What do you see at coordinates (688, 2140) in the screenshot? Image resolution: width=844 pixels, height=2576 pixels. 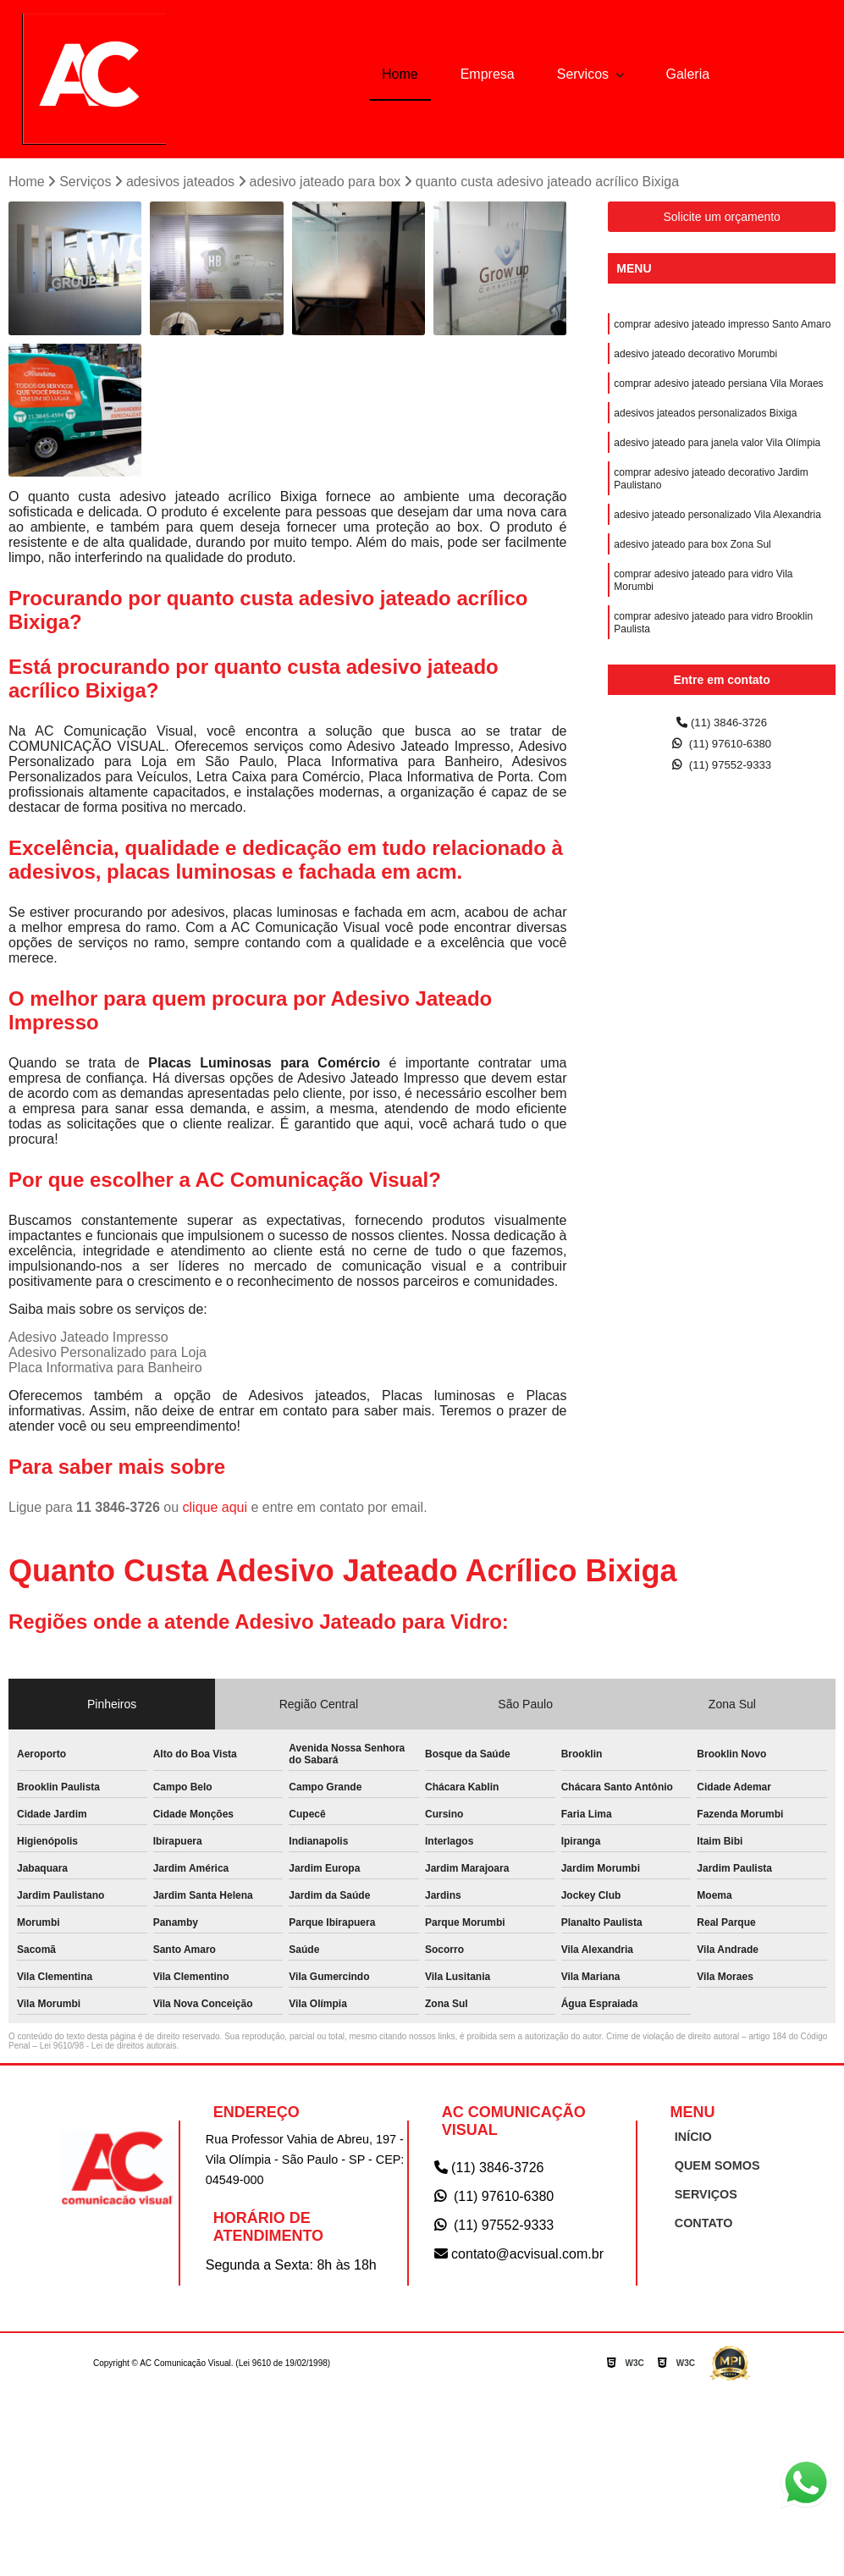 I see `INÍCIO` at bounding box center [688, 2140].